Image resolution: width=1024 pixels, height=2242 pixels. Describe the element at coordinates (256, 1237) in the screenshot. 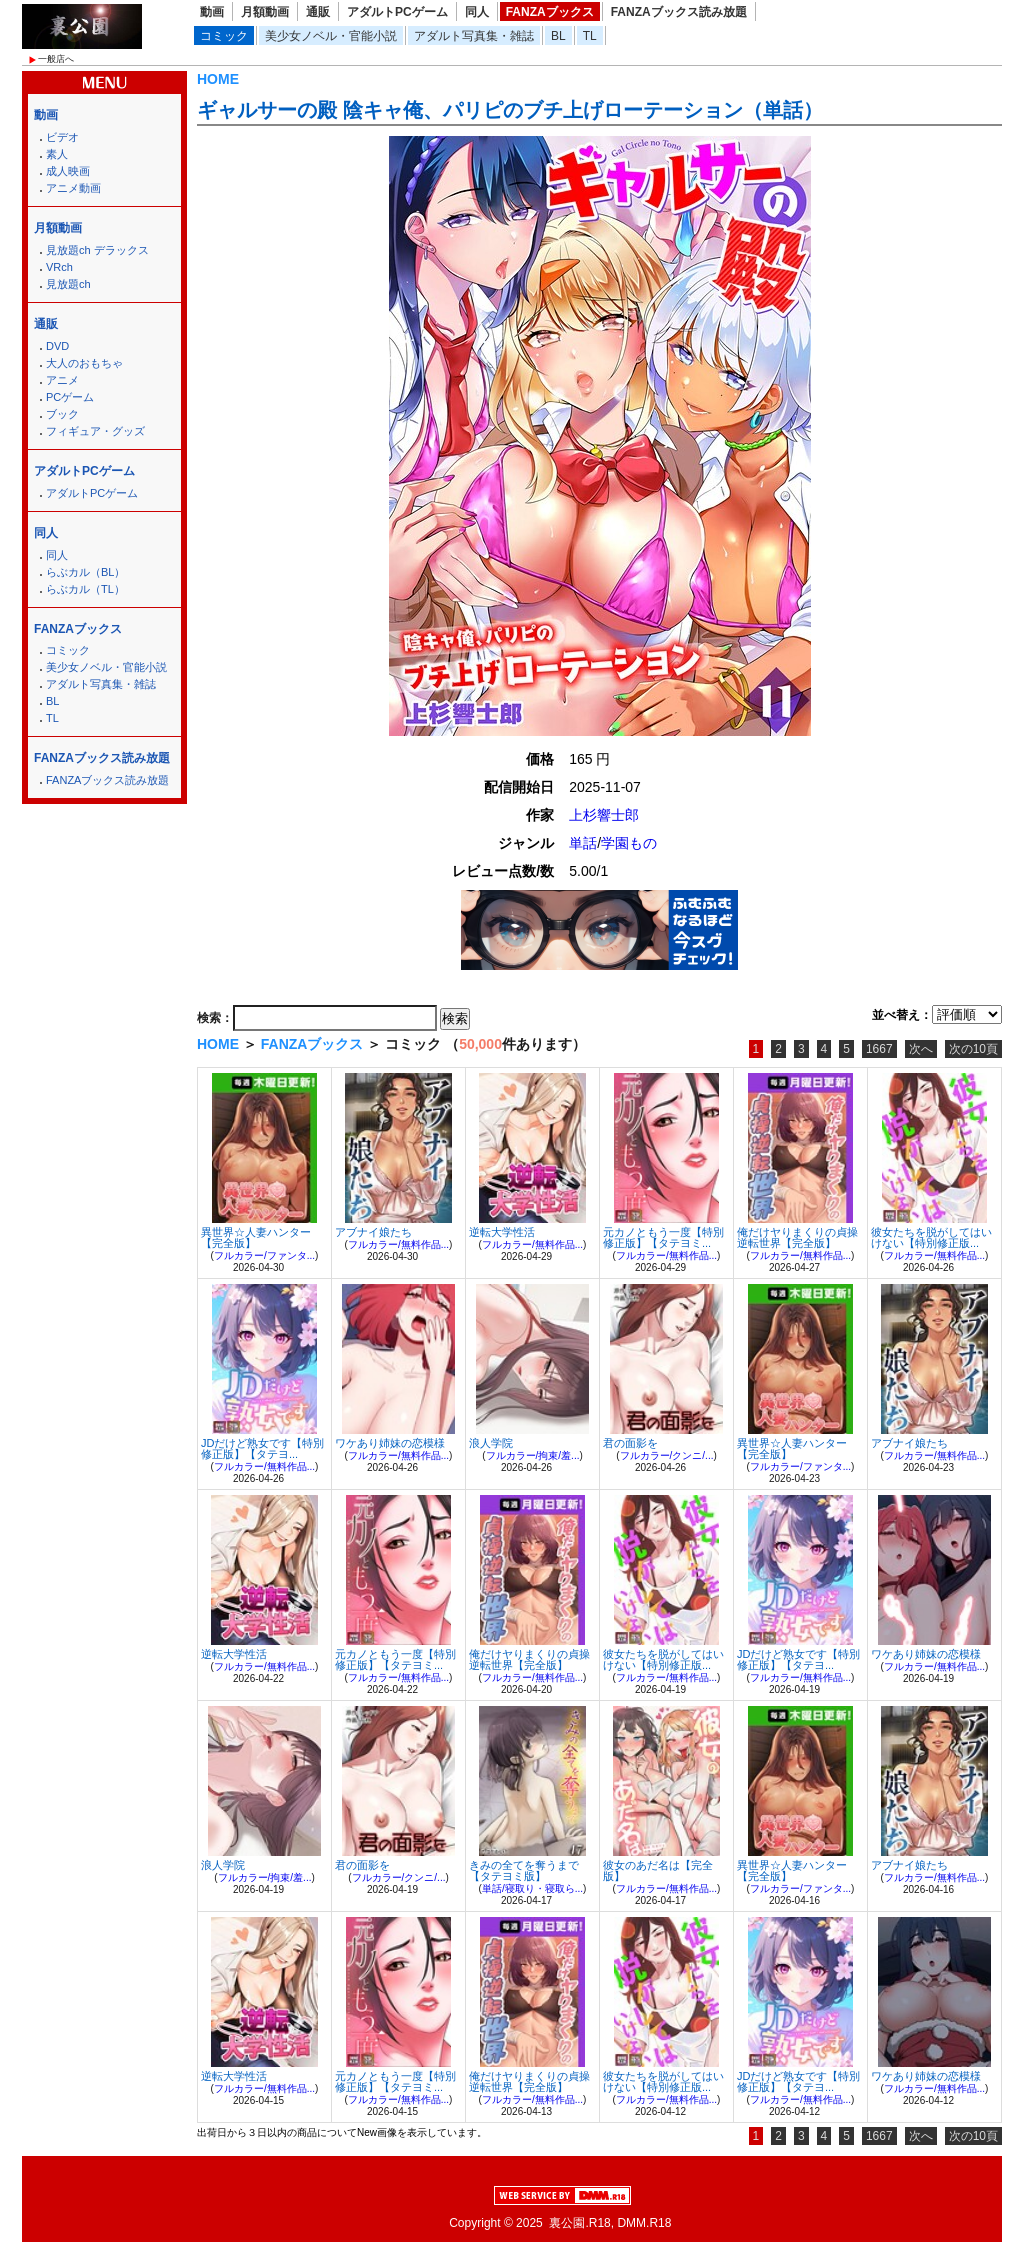

I see `異世界☆人妻ハンター【完全版】` at that location.